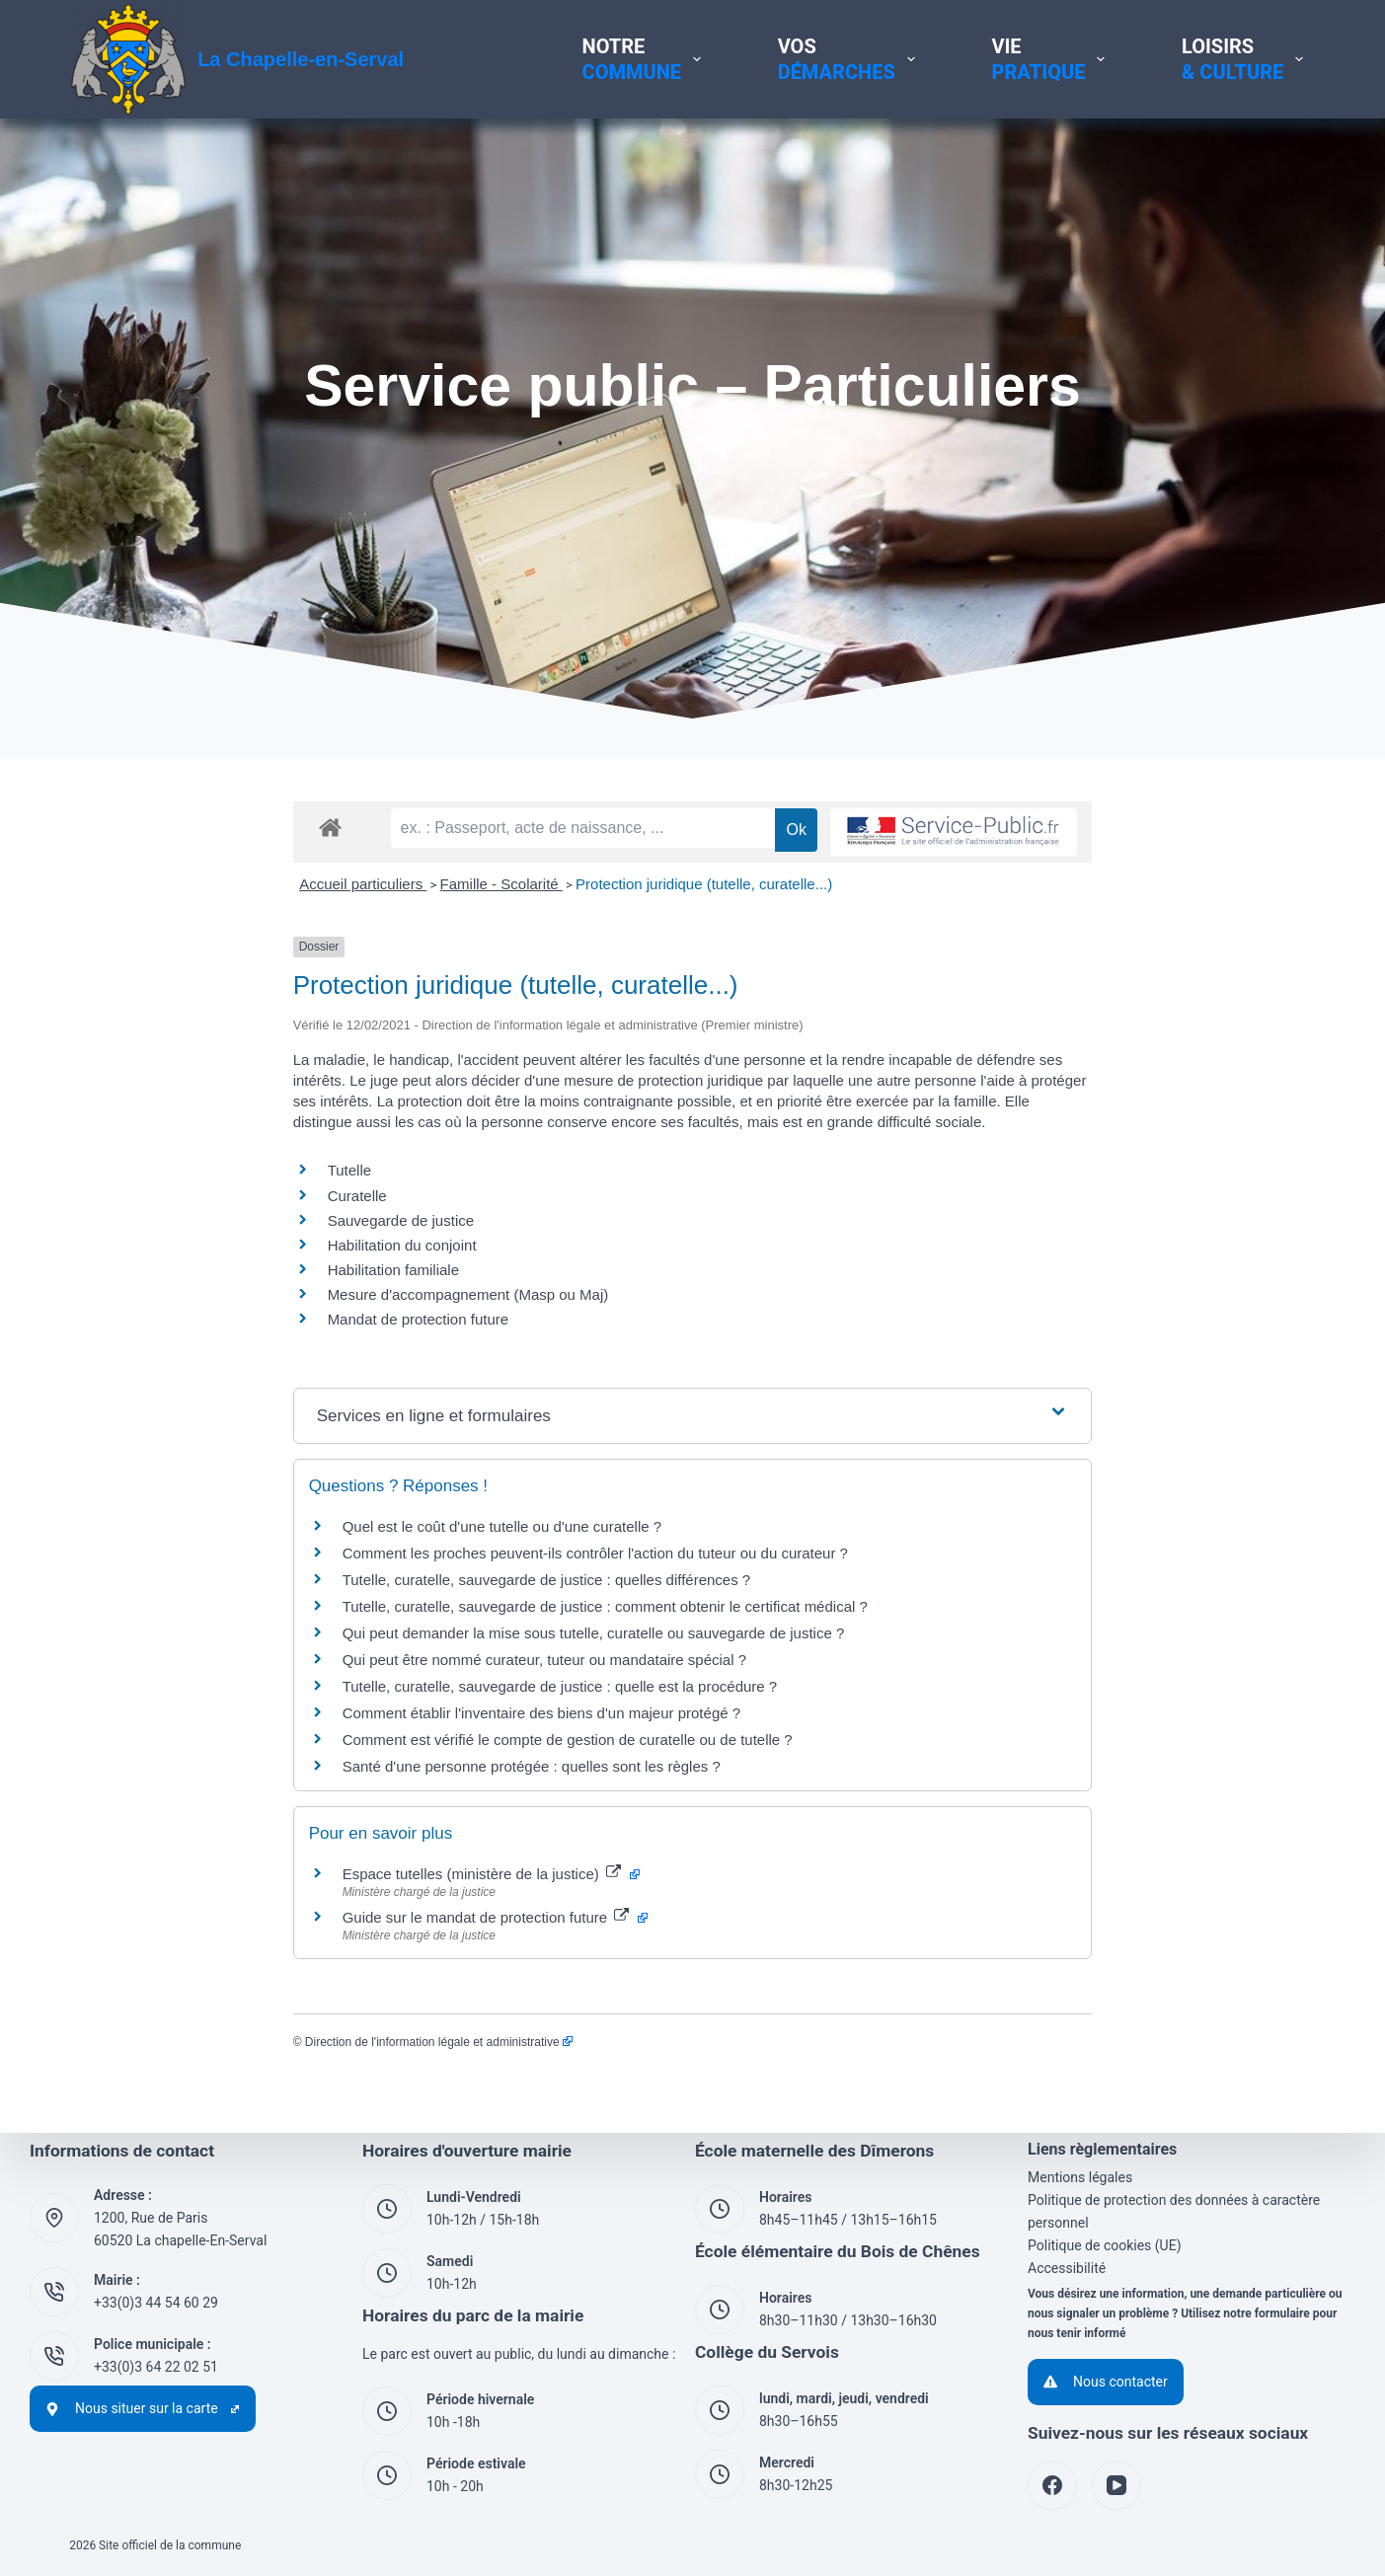  Describe the element at coordinates (1105, 2245) in the screenshot. I see `Politique de cookies (UE)` at that location.